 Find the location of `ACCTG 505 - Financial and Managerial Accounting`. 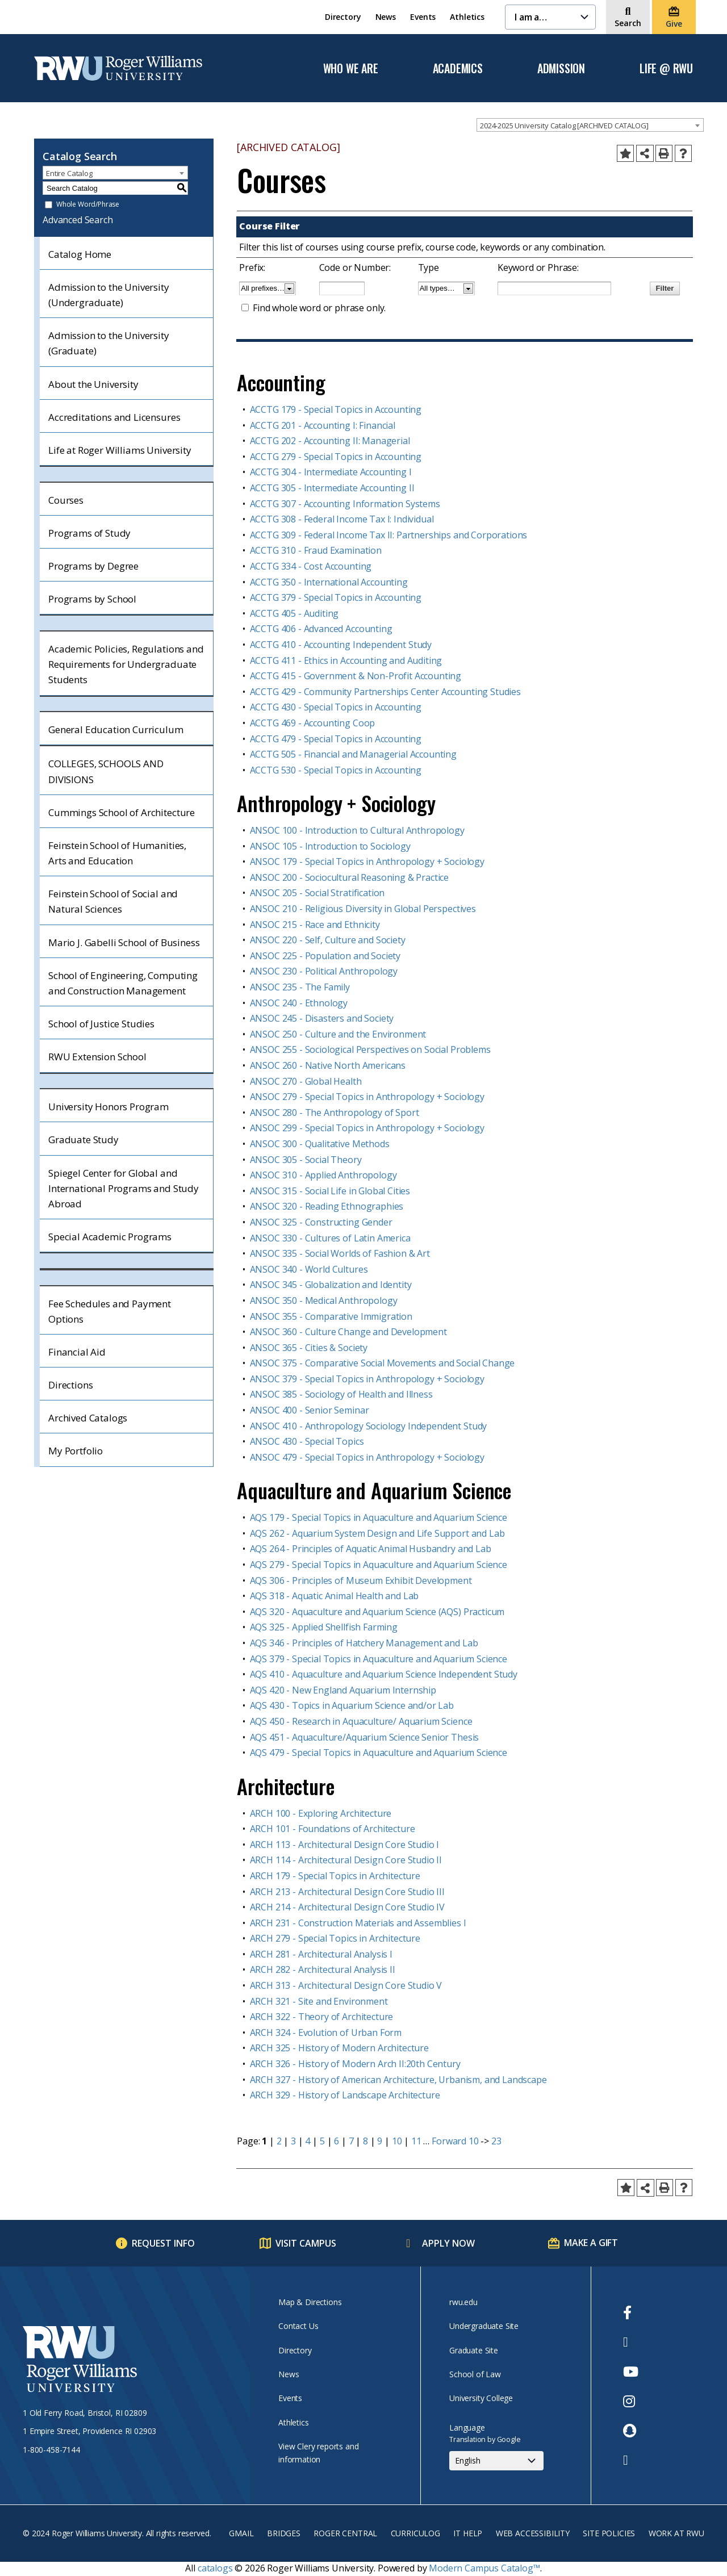

ACCTG 505 - Financial and Managerial Accounting is located at coordinates (353, 754).